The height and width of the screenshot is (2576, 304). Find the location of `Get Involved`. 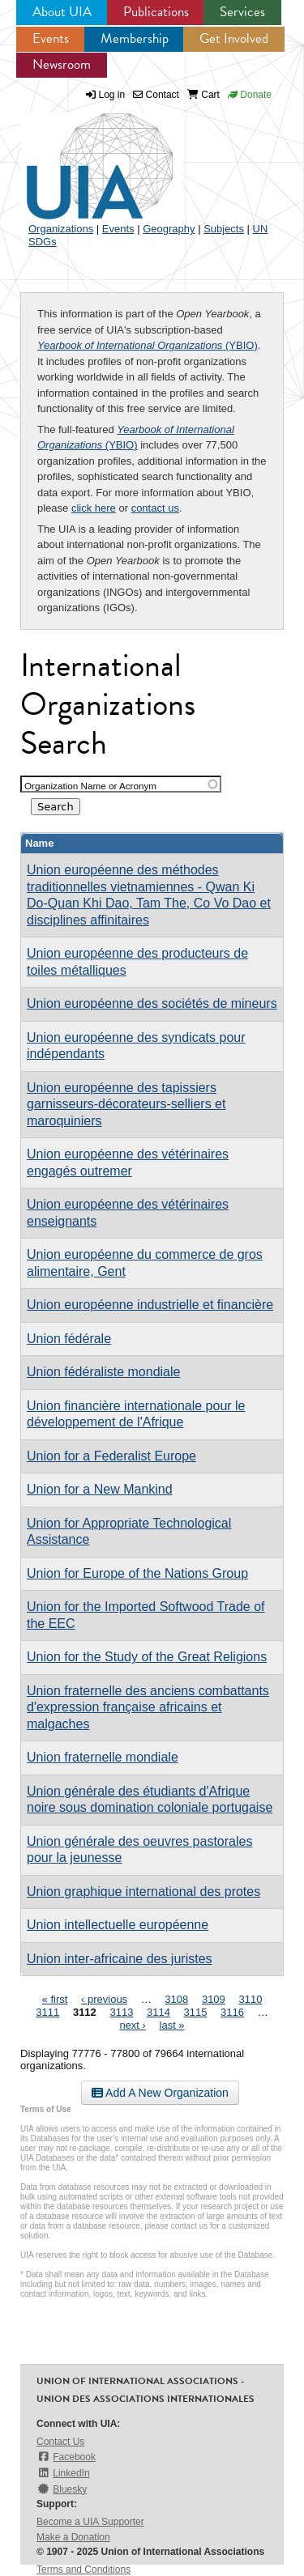

Get Involved is located at coordinates (233, 38).